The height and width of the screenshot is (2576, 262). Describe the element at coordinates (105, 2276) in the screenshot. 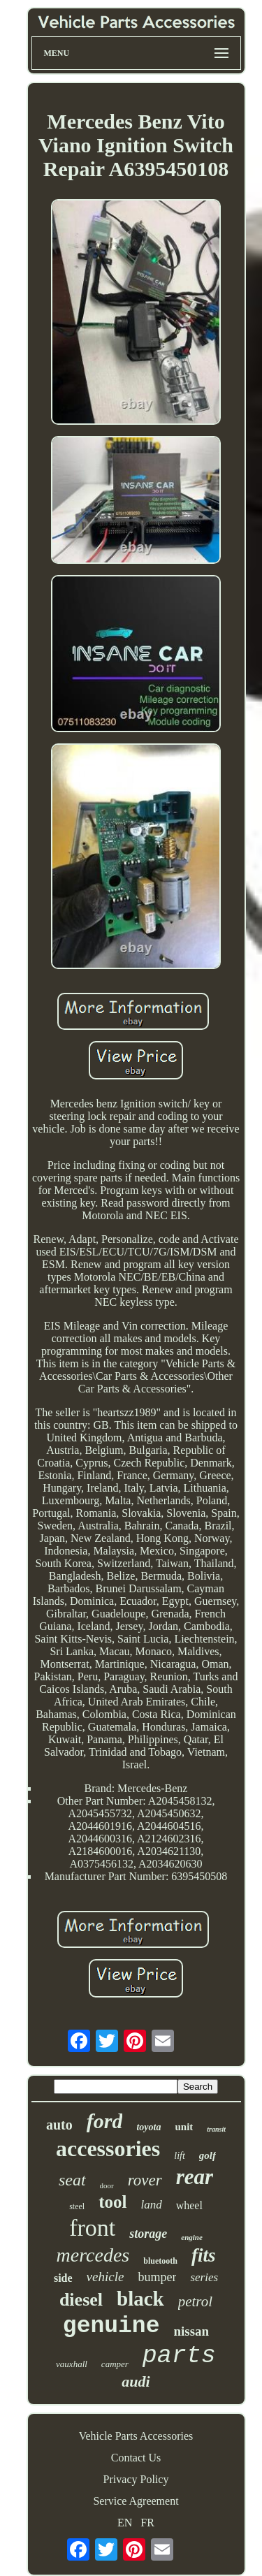

I see `vehicle` at that location.